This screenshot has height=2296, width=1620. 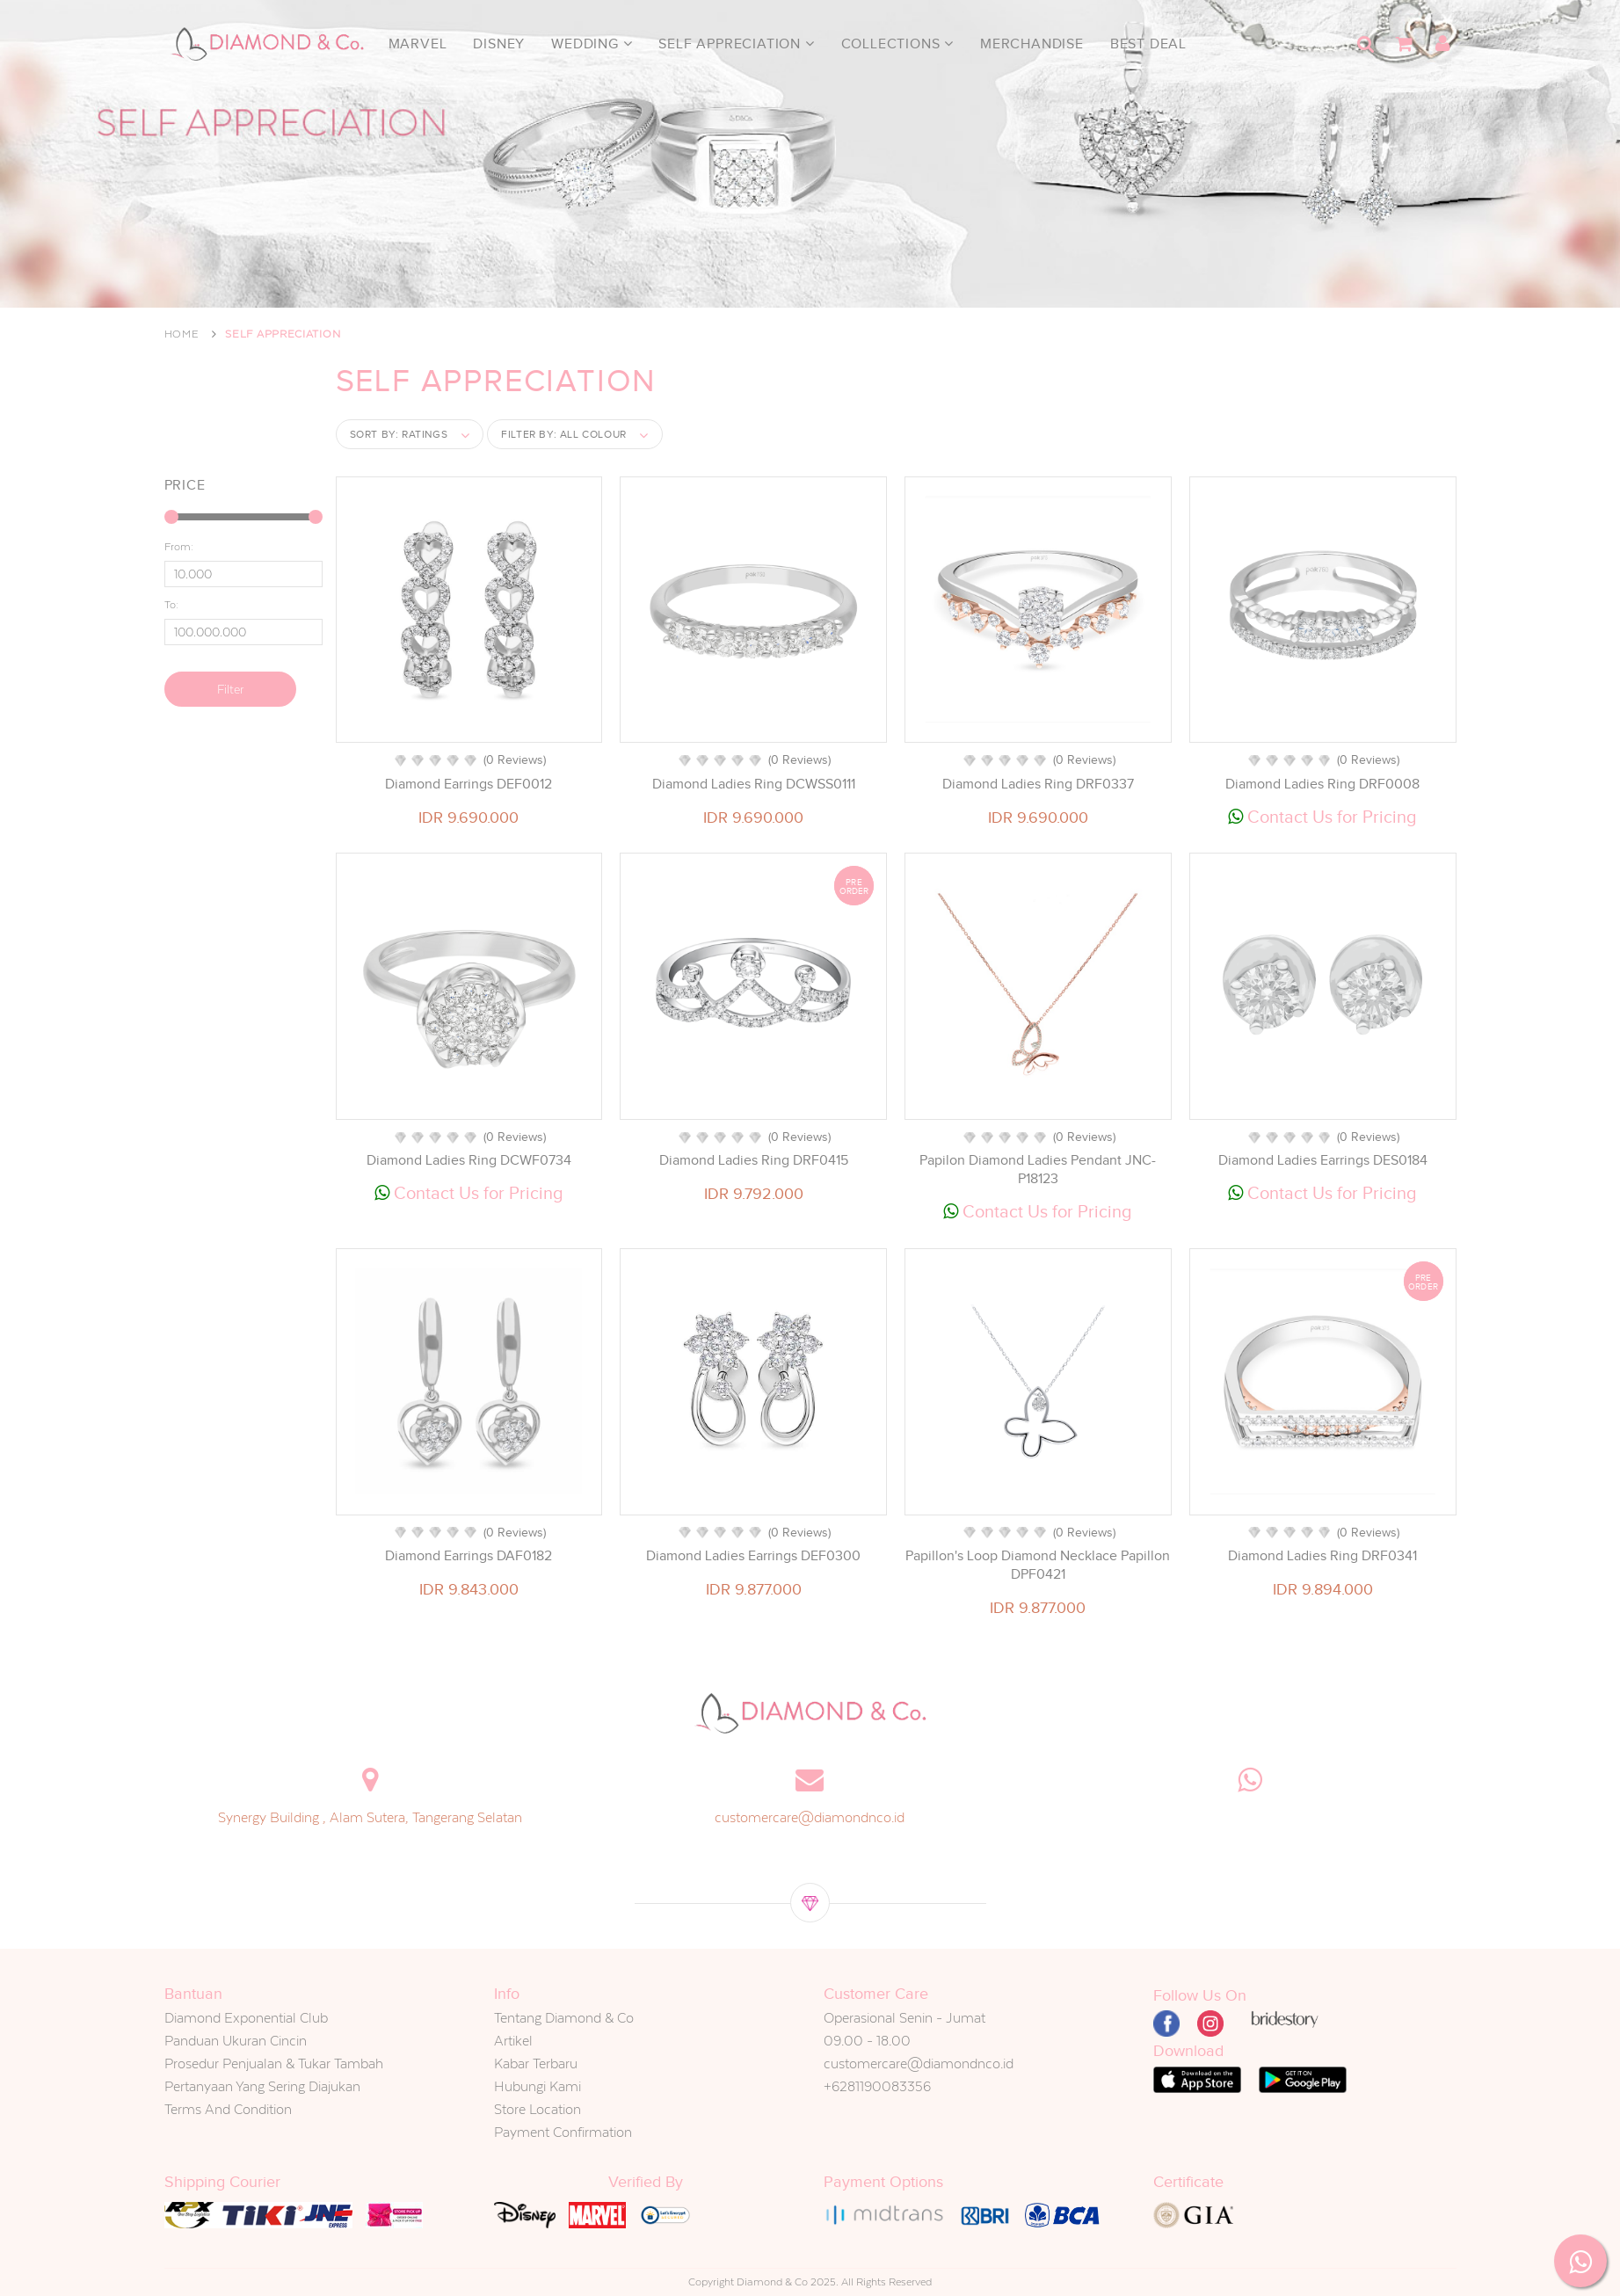 I want to click on Diamond Ladies Ring DCWF0734, so click(x=469, y=1160).